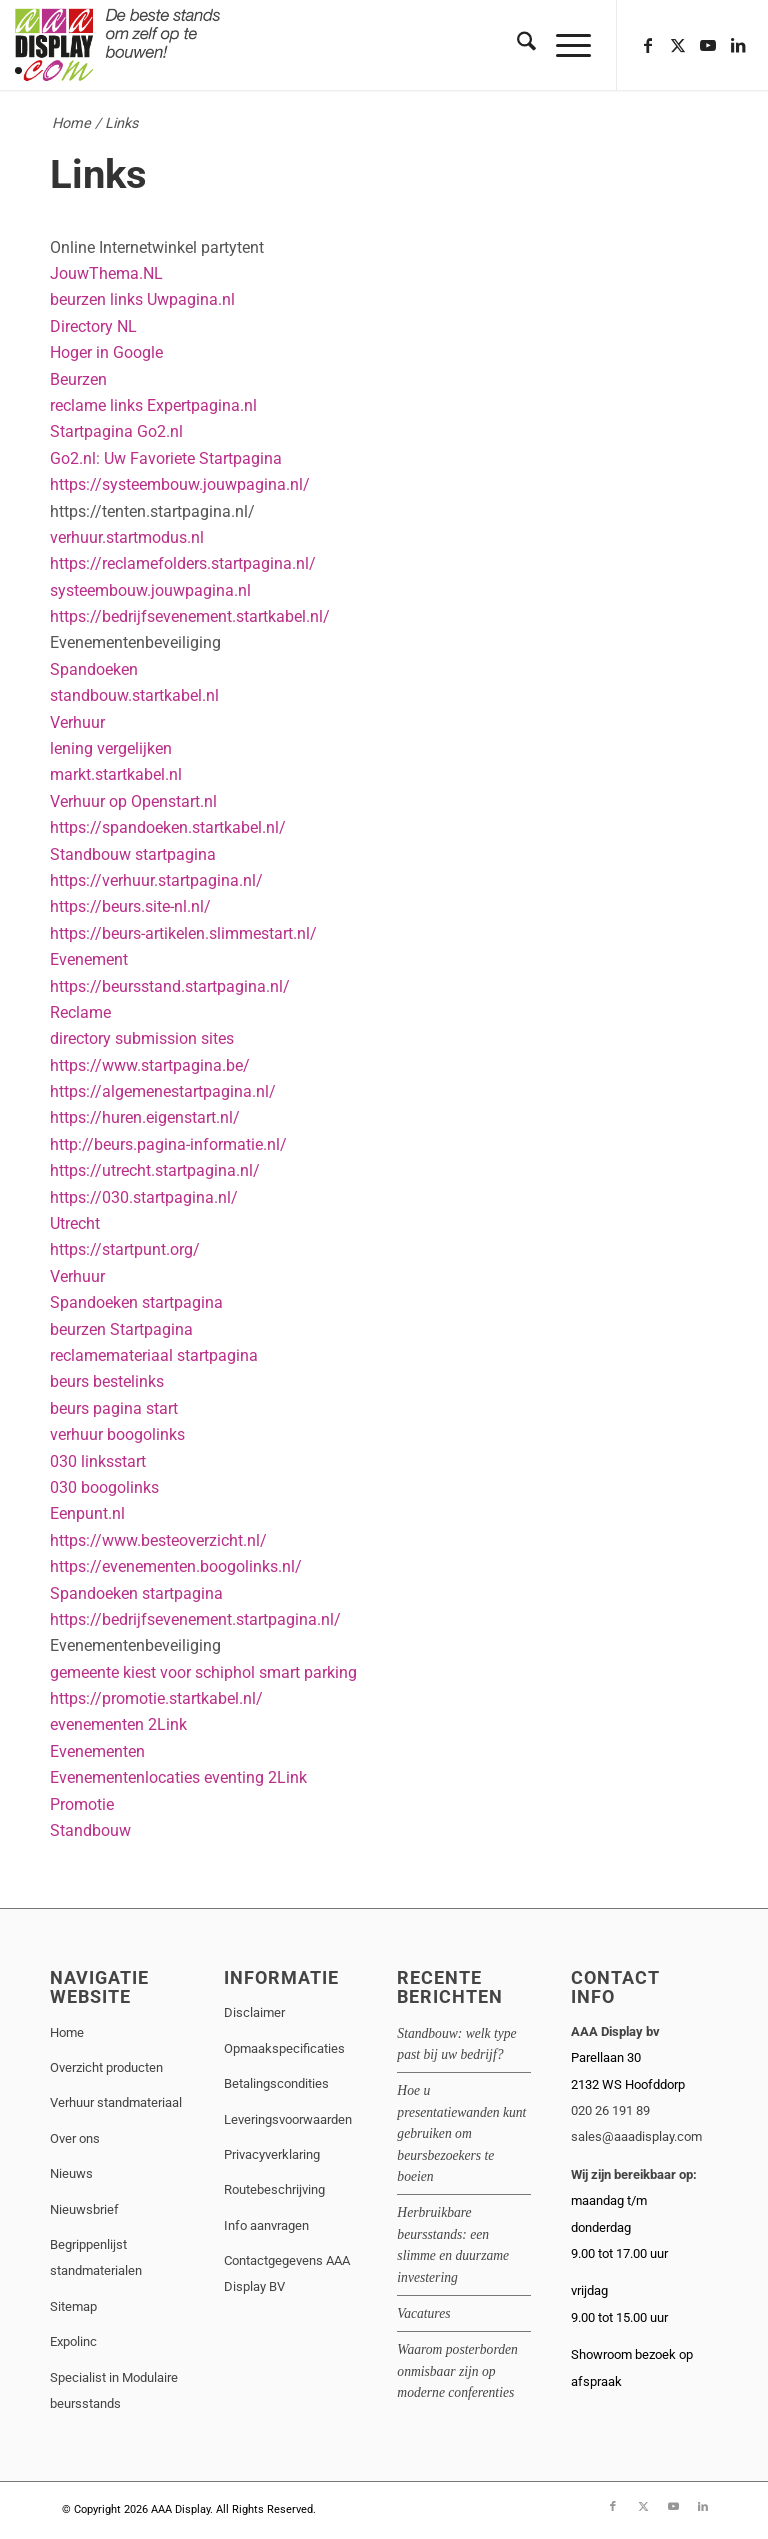  I want to click on https://beursstand.startpagina.nl/, so click(170, 986).